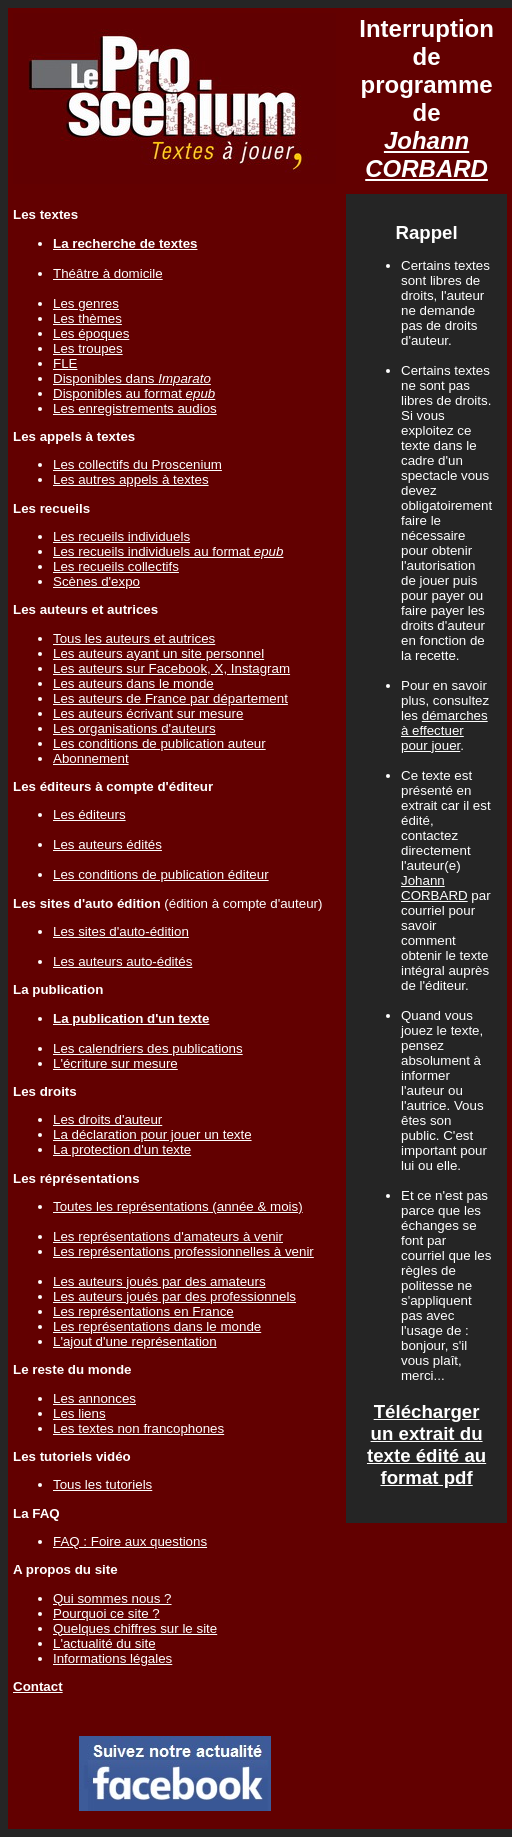 The height and width of the screenshot is (1837, 512). I want to click on Les auteurs joués par des amateurs, so click(159, 1281).